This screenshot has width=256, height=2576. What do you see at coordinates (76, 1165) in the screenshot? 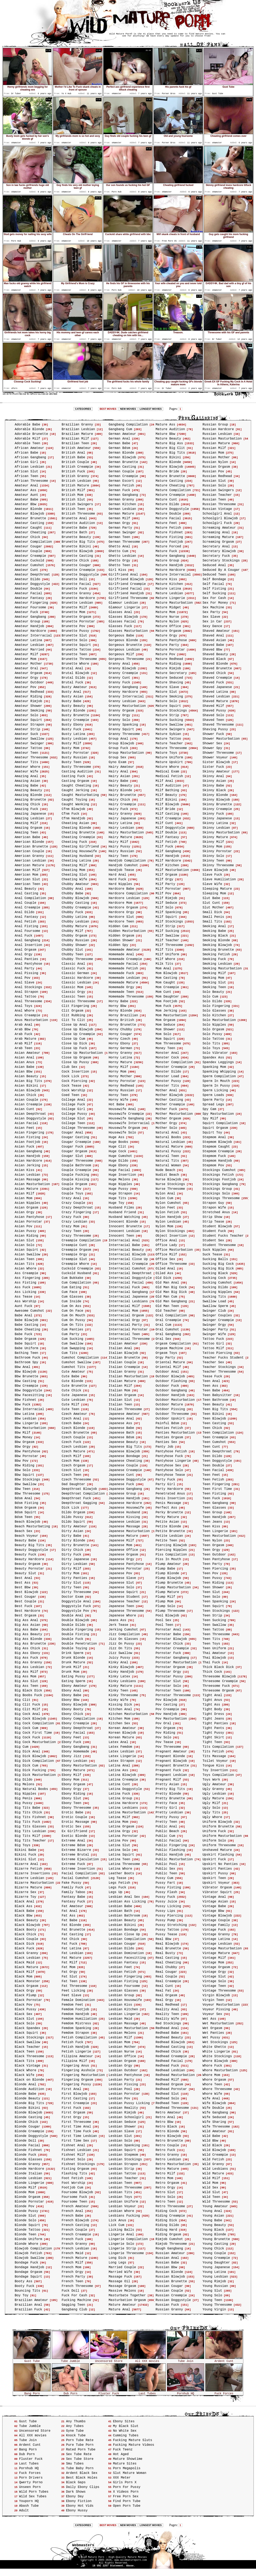
I see `Couple Bathroom` at bounding box center [76, 1165].